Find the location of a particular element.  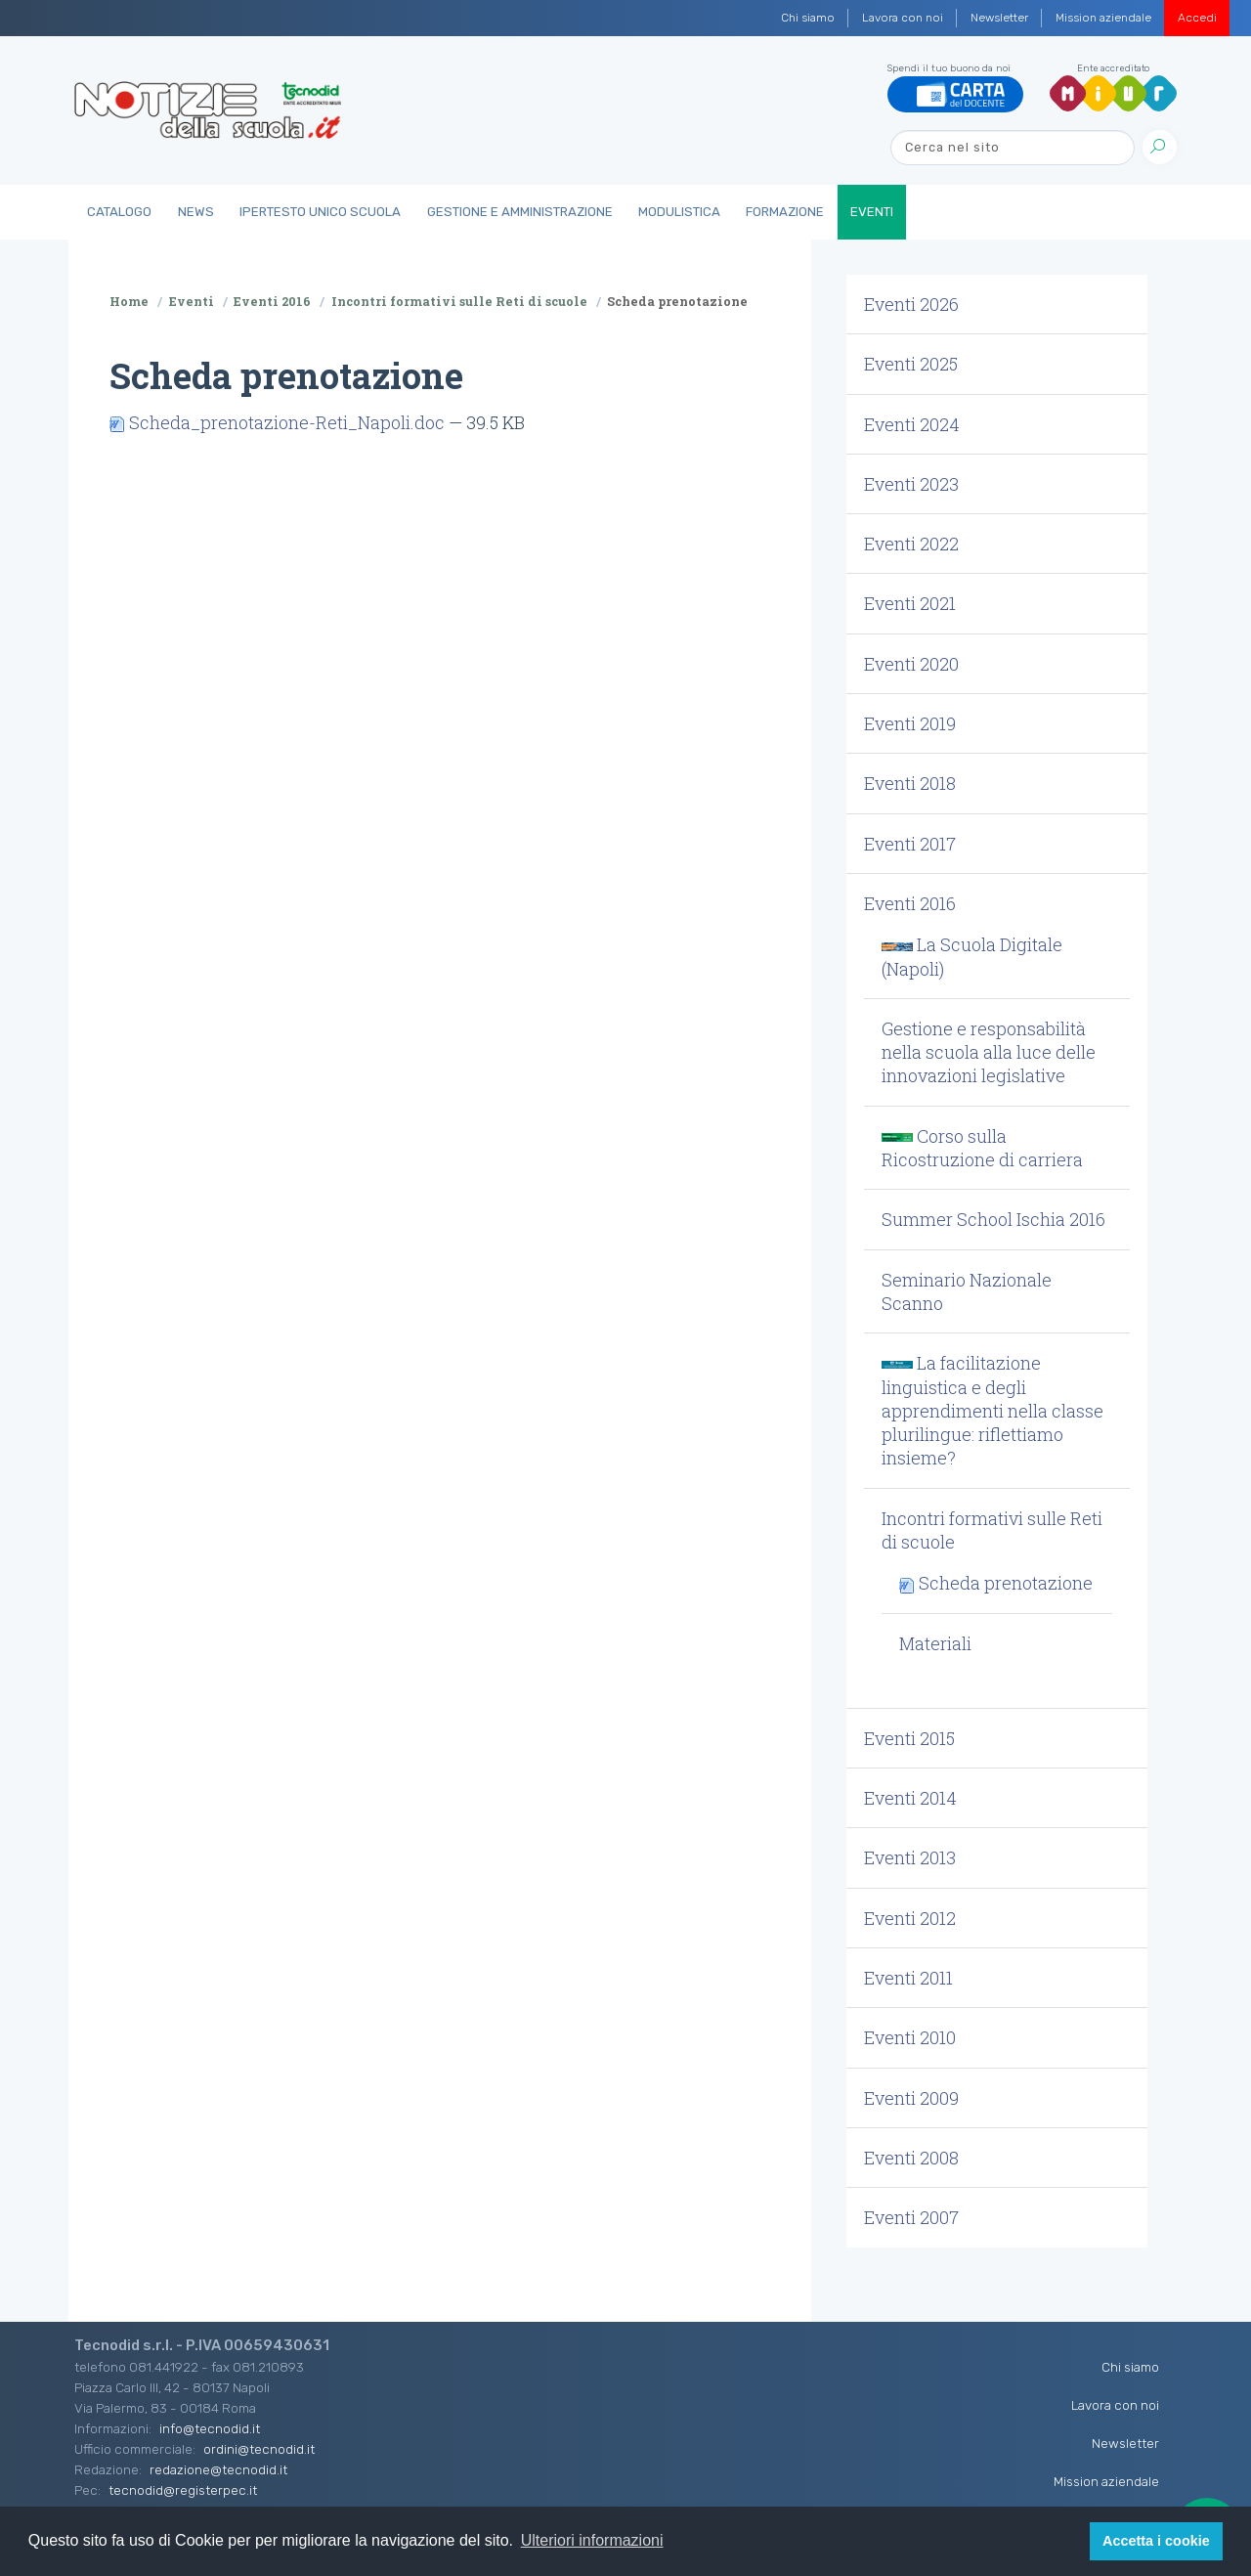

Eventi 2014 [button] is located at coordinates (910, 1798).